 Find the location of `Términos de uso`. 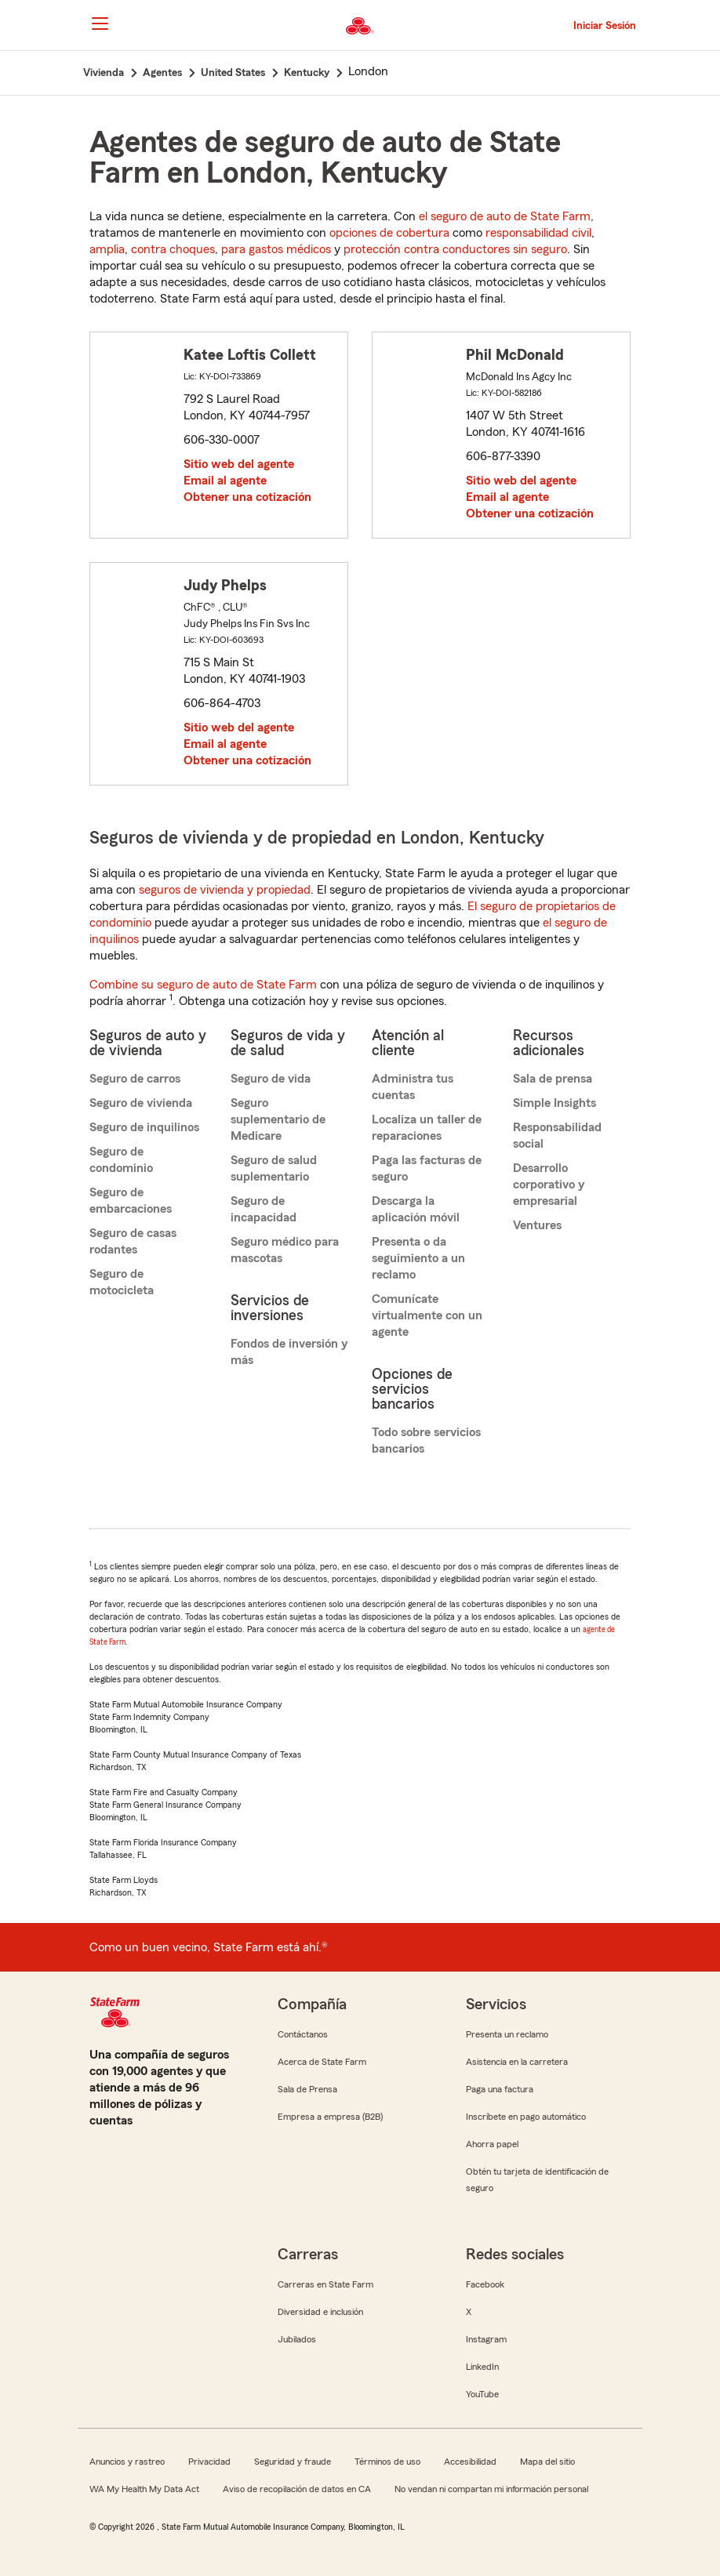

Términos de uso is located at coordinates (387, 2461).